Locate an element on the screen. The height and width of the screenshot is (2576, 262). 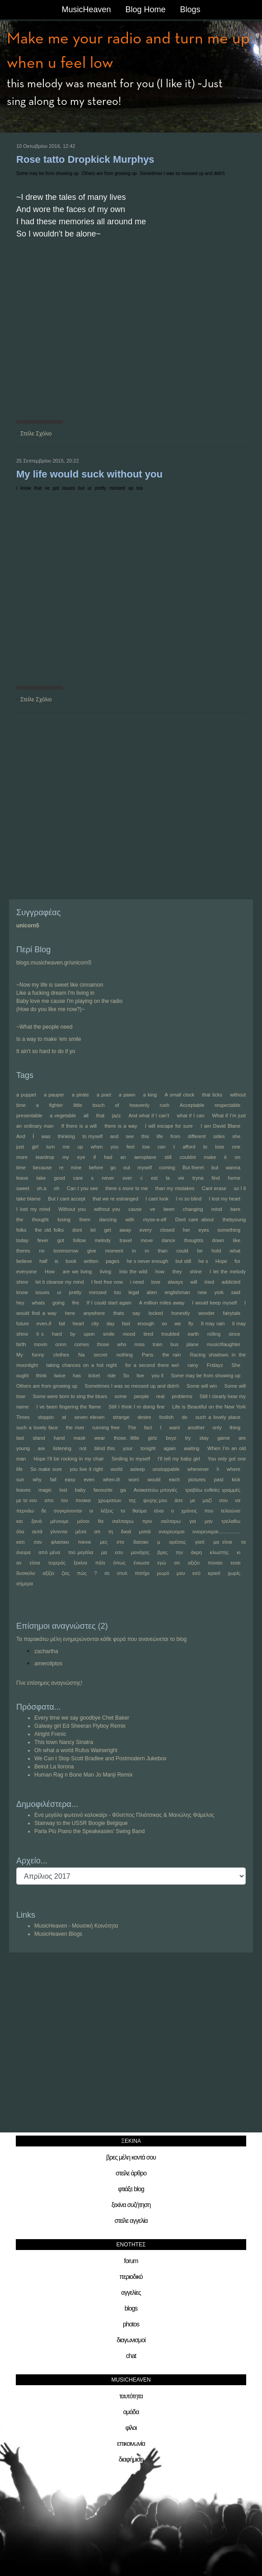
Hope I’ll be rocking in my chair is located at coordinates (68, 1458).